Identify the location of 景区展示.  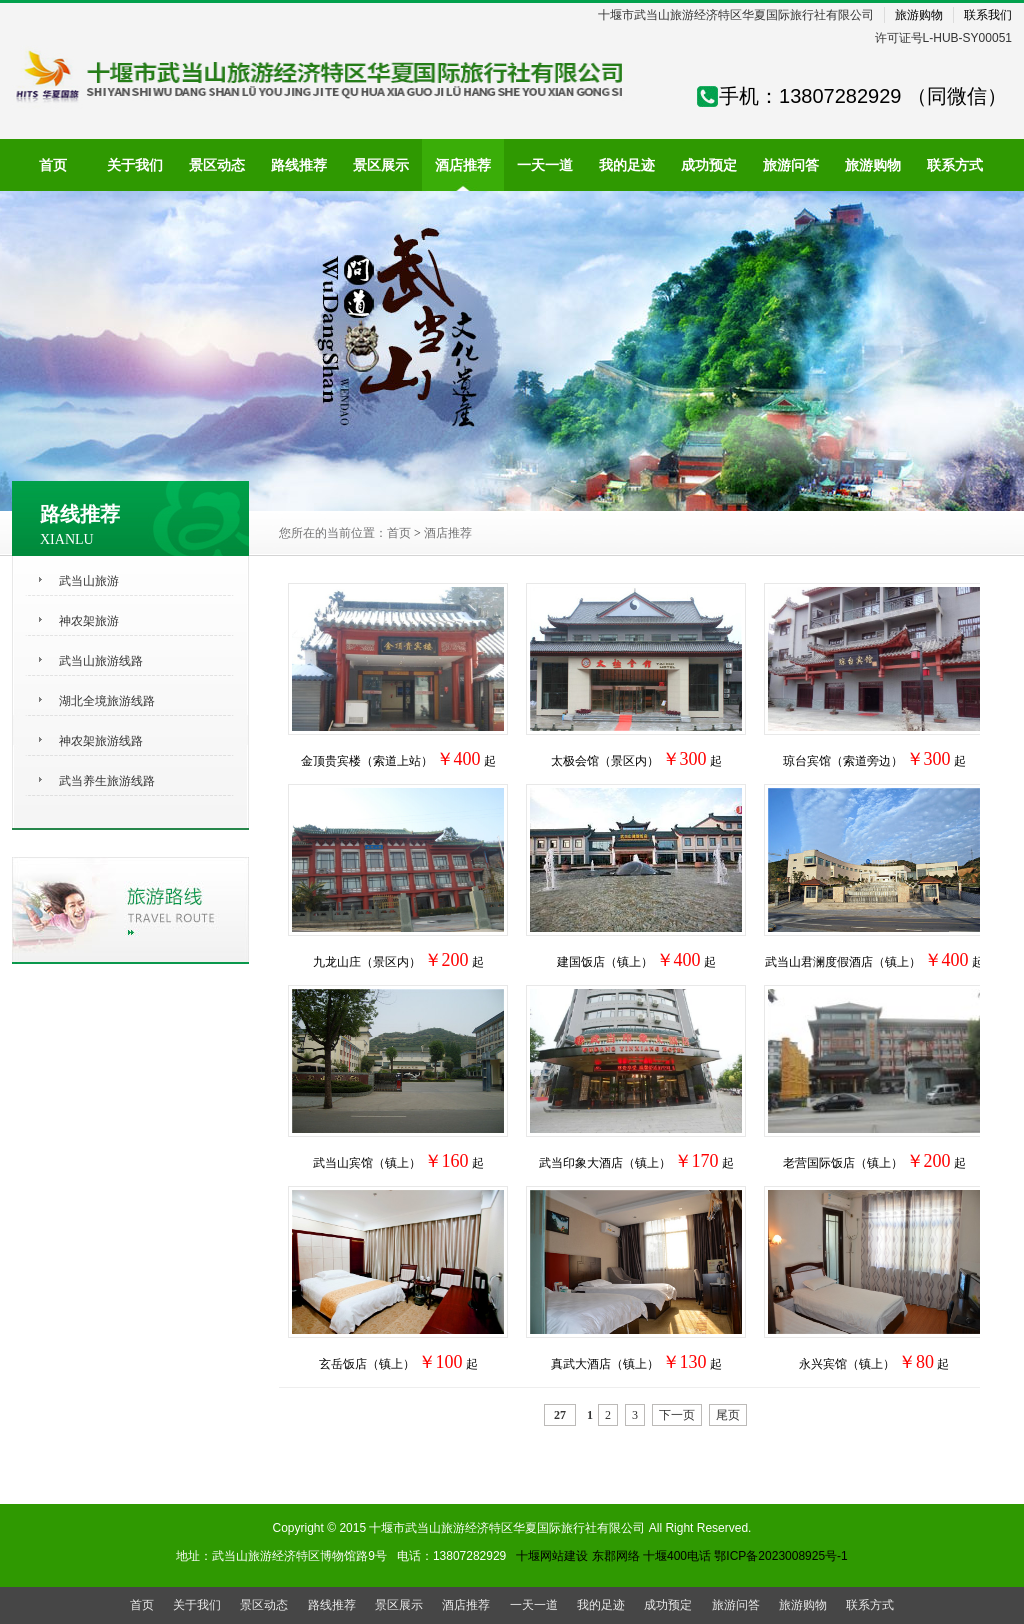
(399, 1605).